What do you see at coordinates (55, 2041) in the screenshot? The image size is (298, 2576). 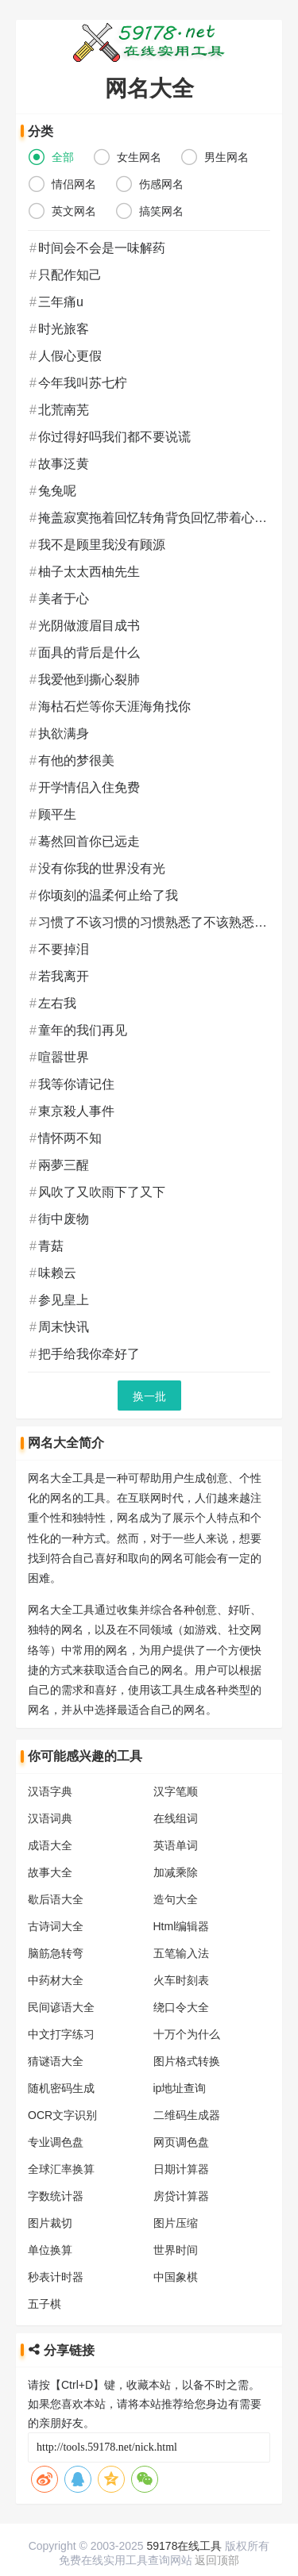 I see `猜谜语大全` at bounding box center [55, 2041].